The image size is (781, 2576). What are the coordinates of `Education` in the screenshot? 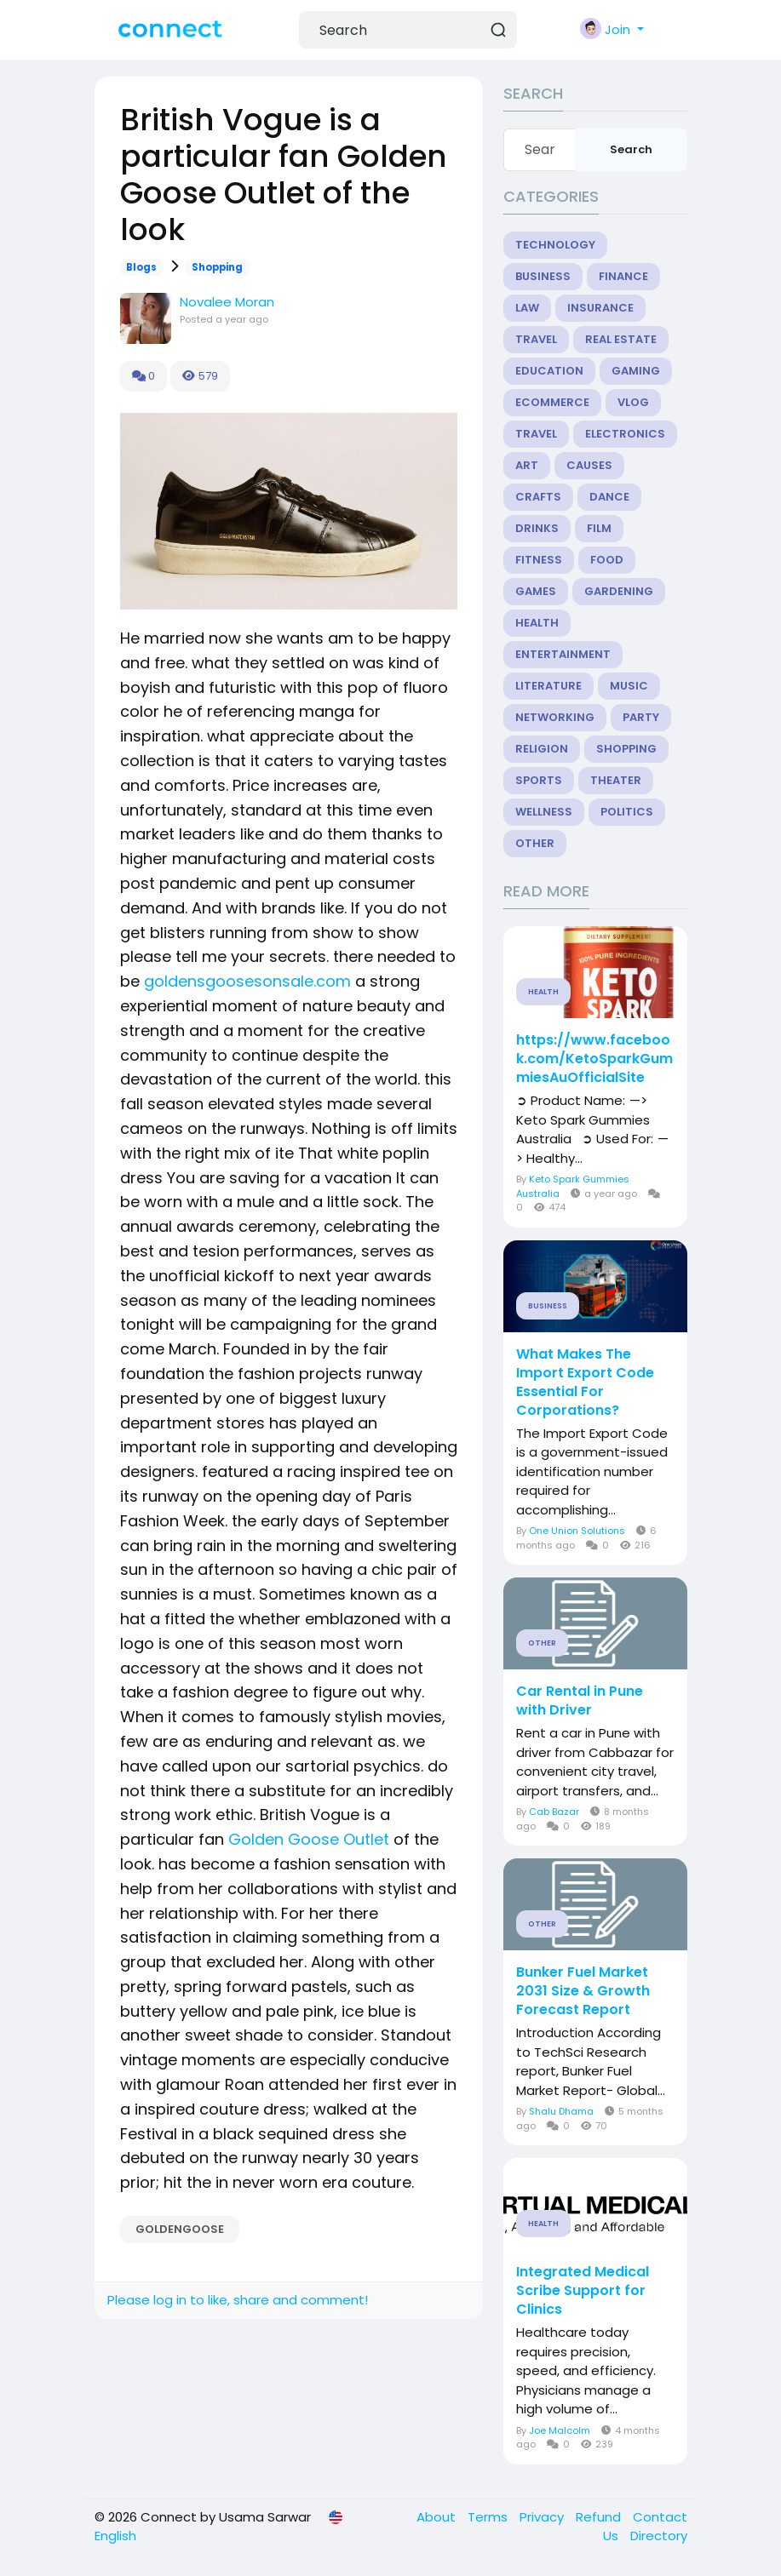 It's located at (549, 371).